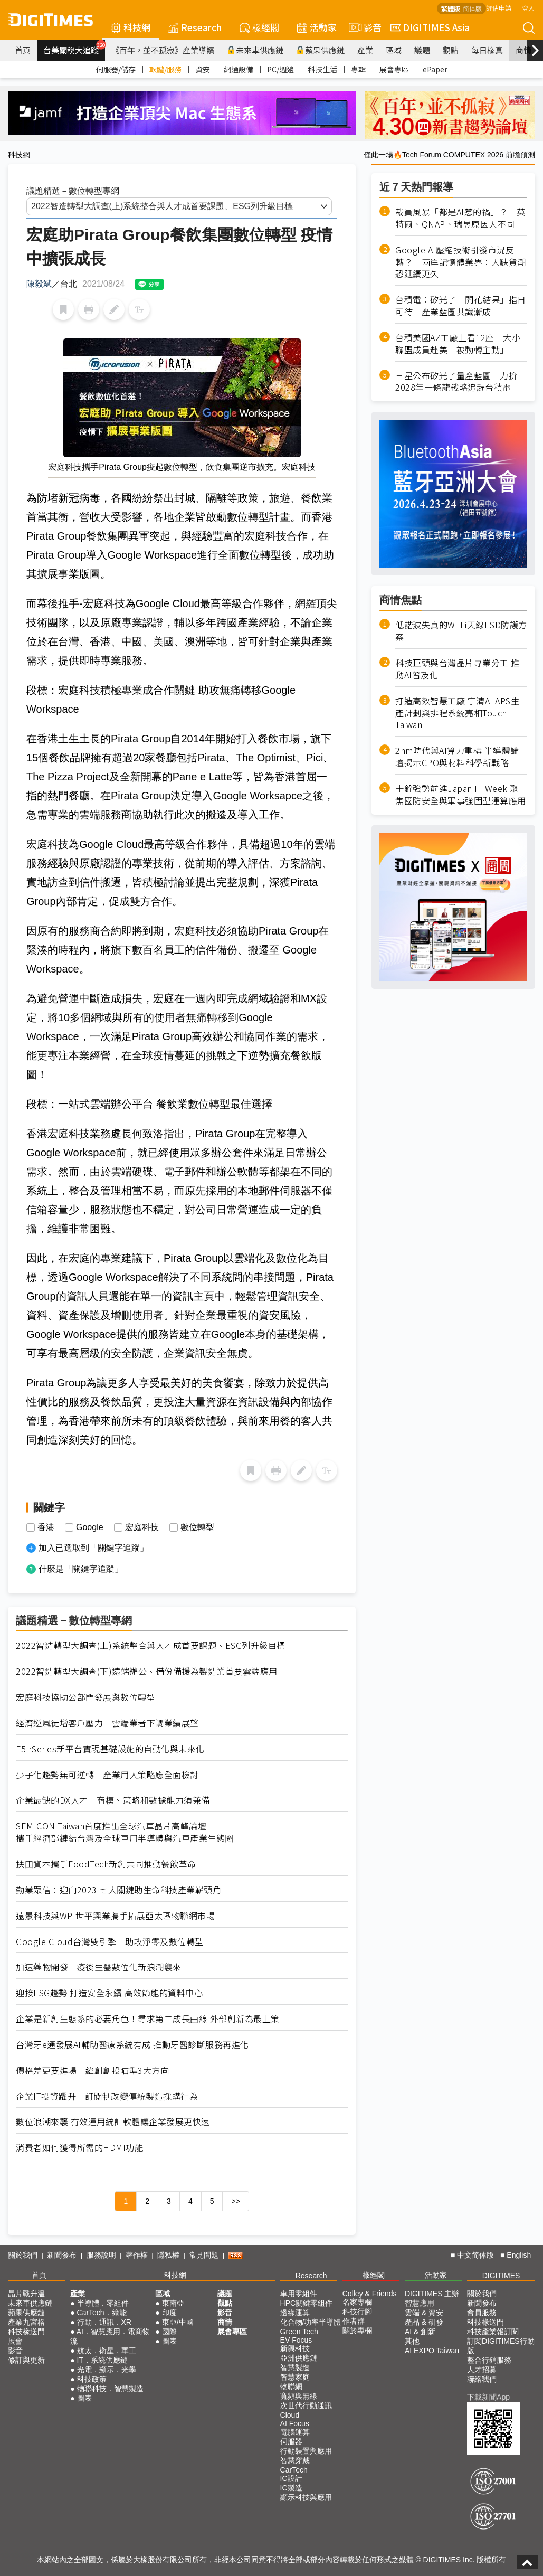 The image size is (543, 2576). I want to click on 科技椽送門, so click(26, 2331).